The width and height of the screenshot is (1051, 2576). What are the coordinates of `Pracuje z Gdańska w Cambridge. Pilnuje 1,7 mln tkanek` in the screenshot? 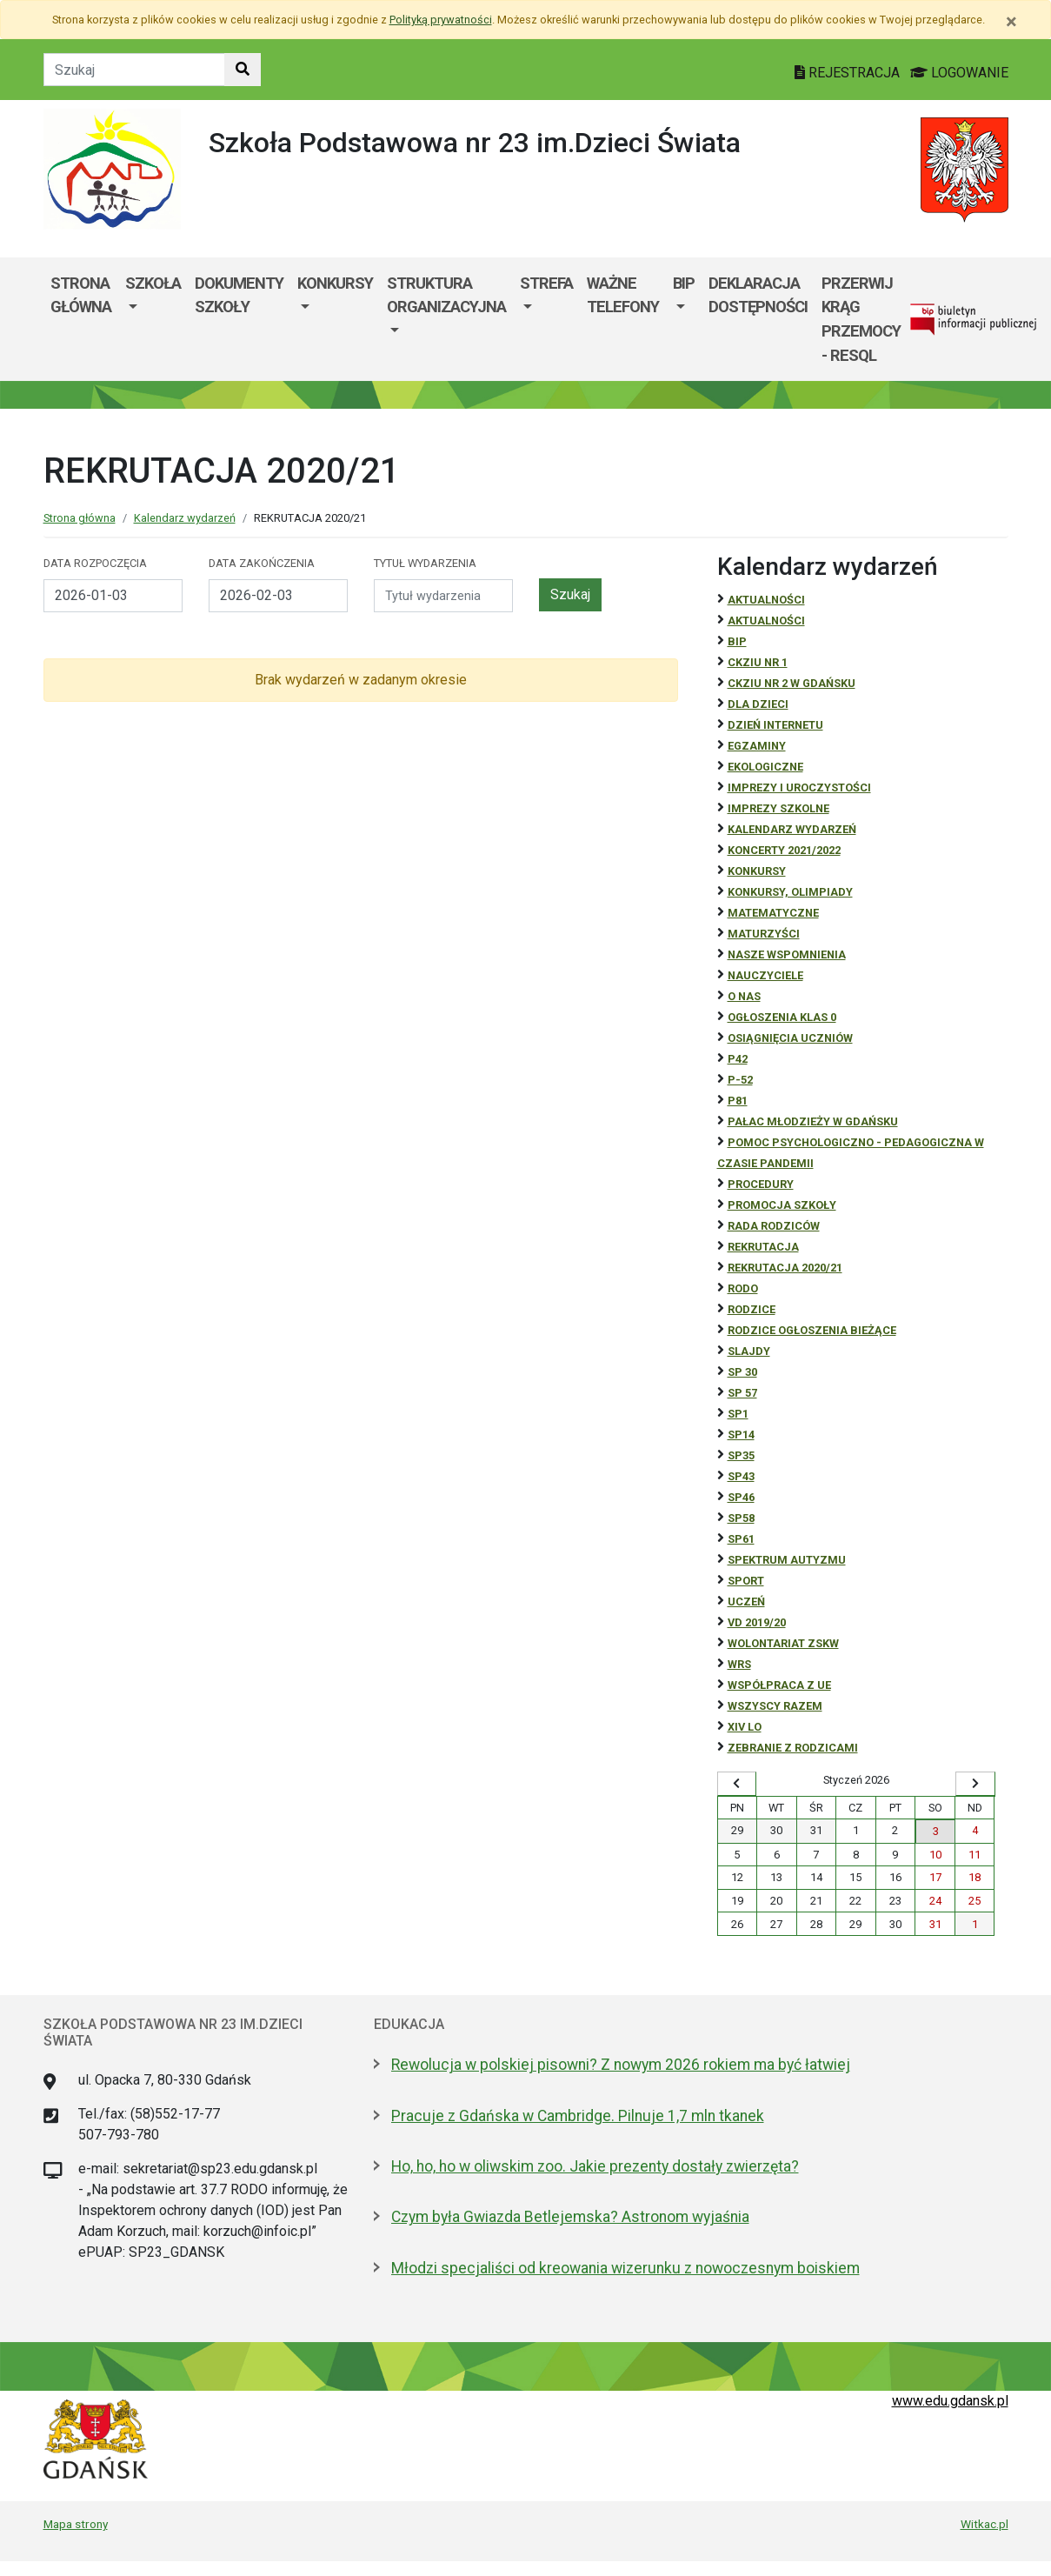 It's located at (577, 2116).